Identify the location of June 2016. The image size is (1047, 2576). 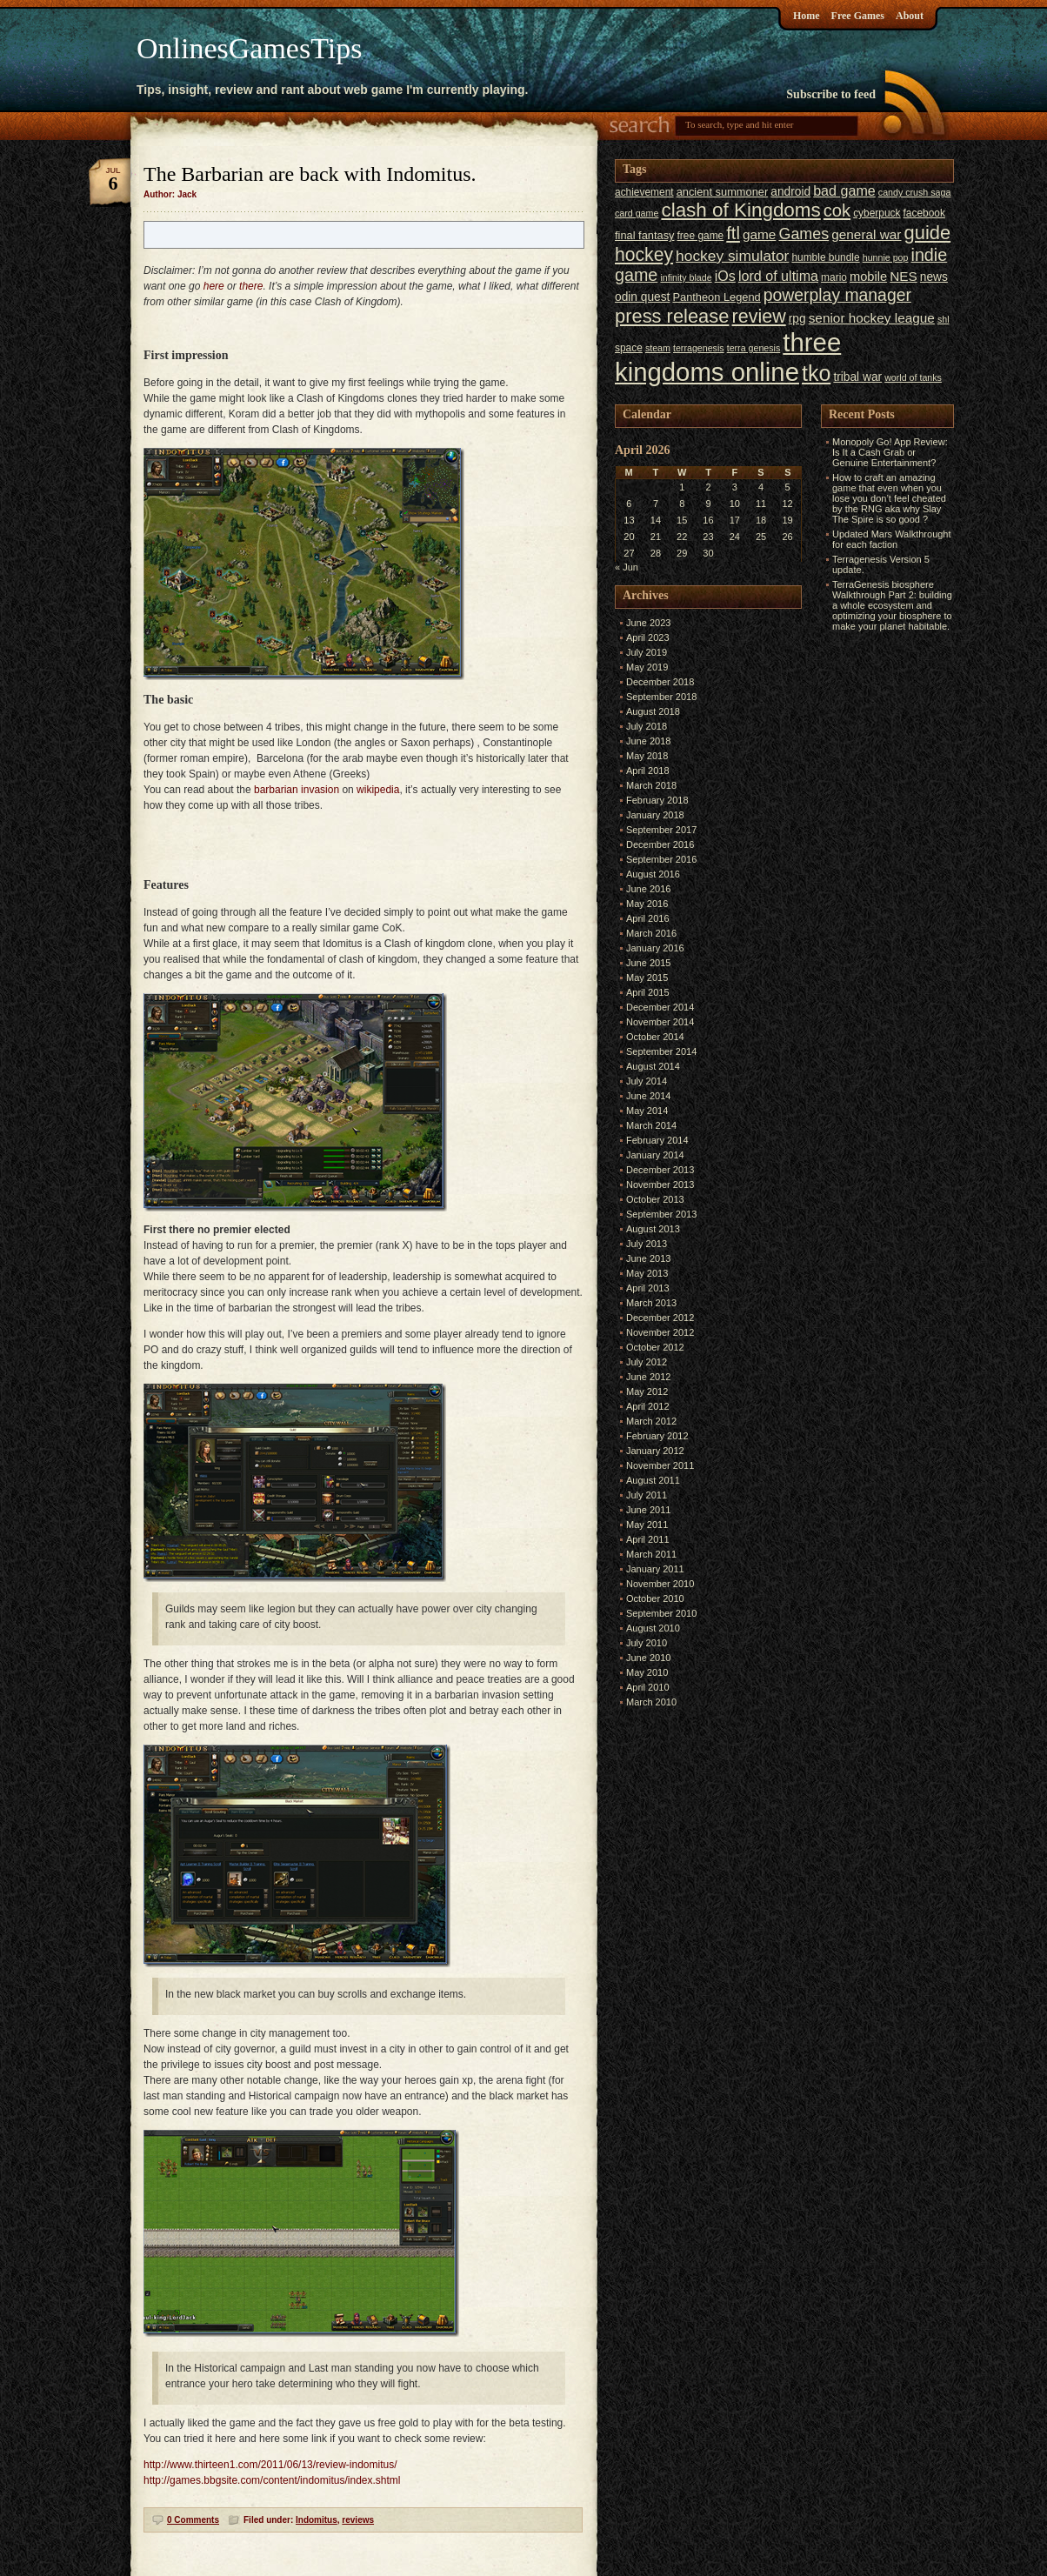
(648, 889).